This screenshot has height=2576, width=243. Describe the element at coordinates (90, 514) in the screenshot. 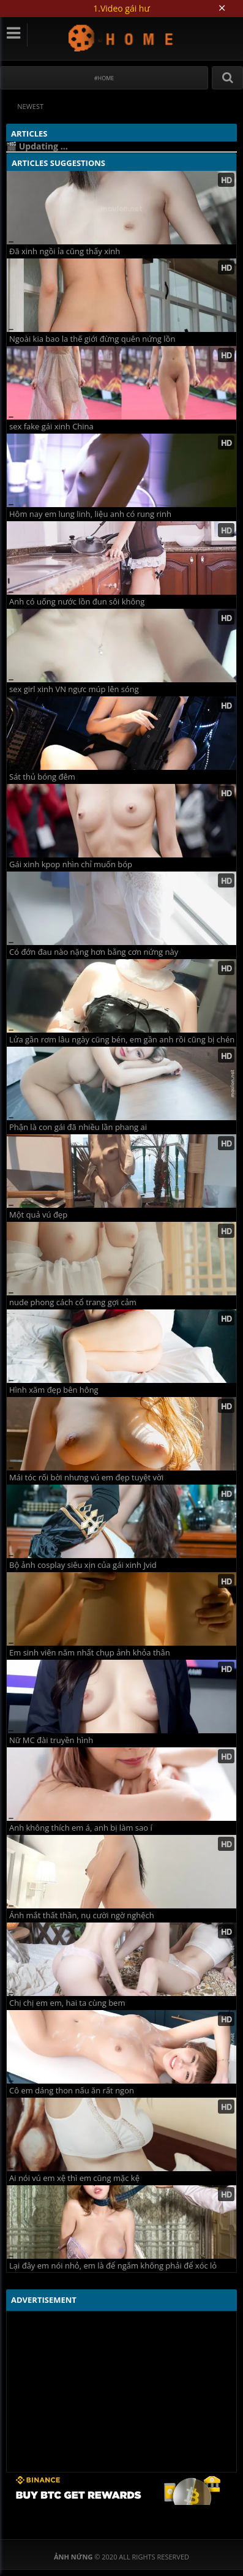

I see `Hôm nay em lung linh, liệu anh có rung rinh` at that location.